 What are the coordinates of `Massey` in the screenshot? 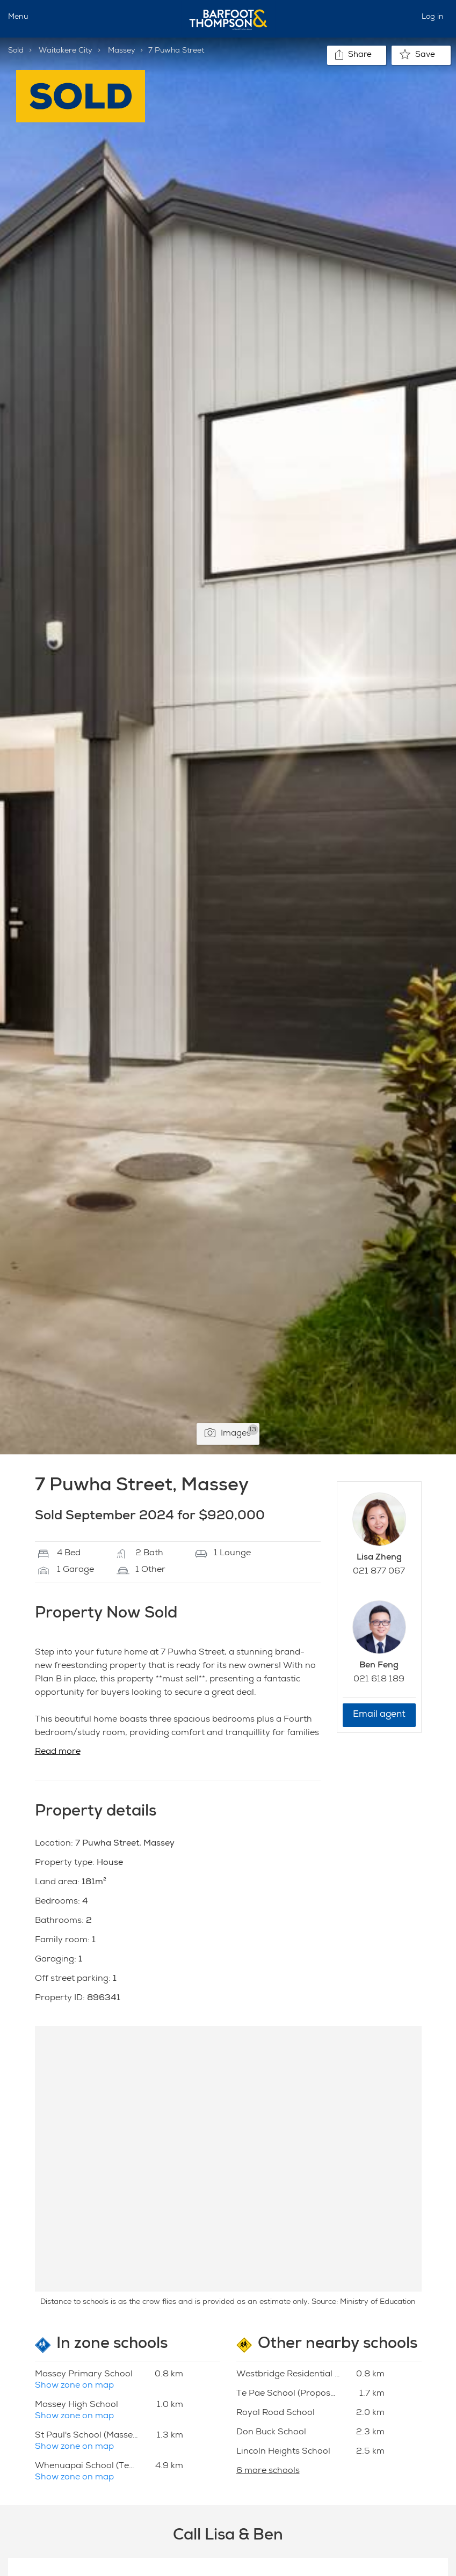 It's located at (121, 51).